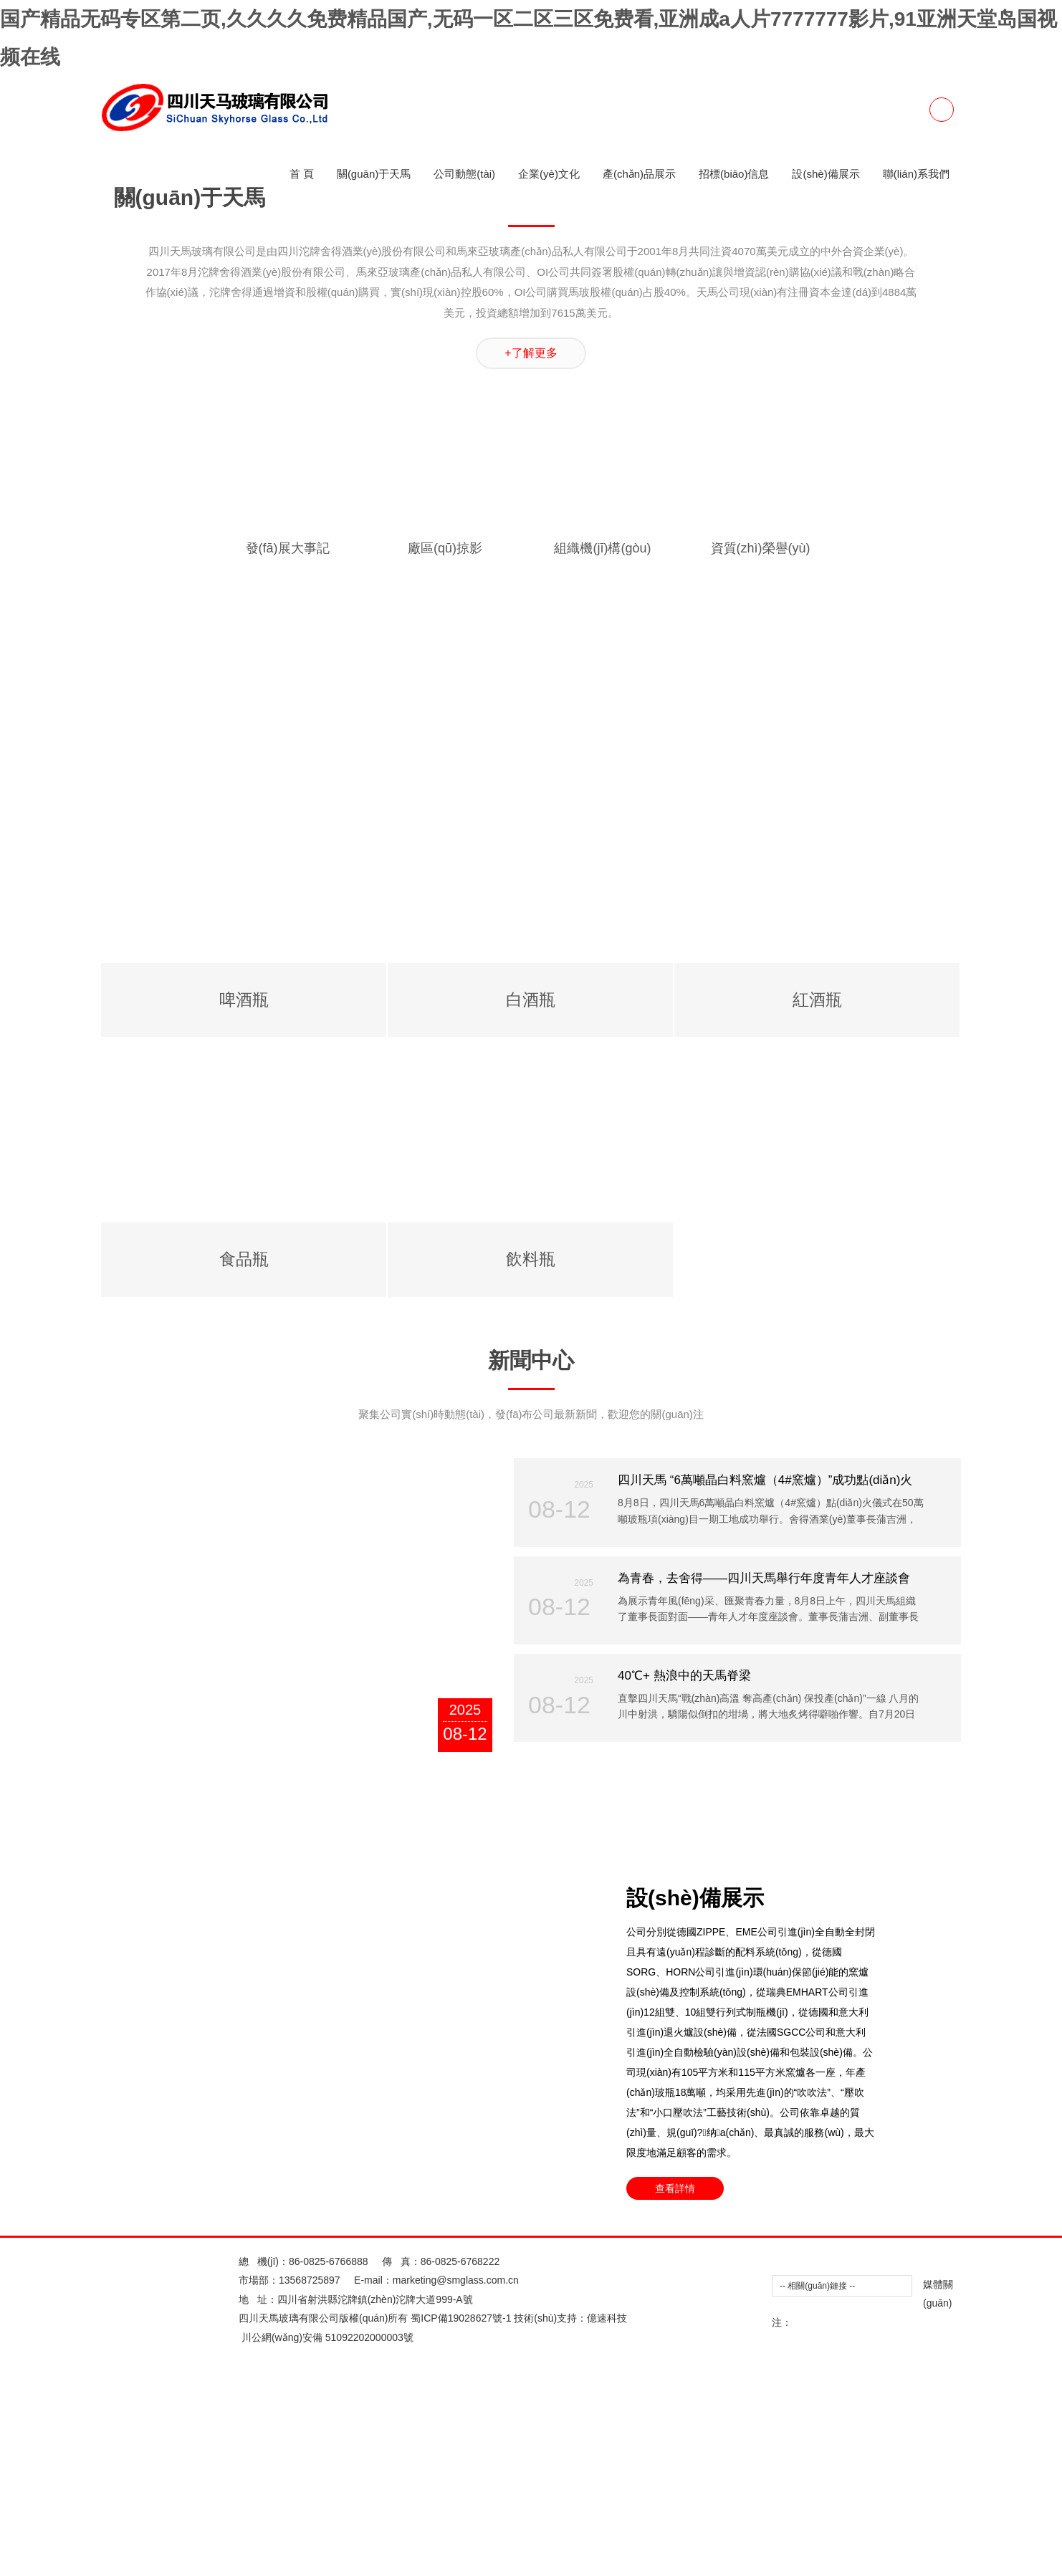 The image size is (1062, 2576). Describe the element at coordinates (67, 390) in the screenshot. I see `午夜亚洲AⅤ无码高潮片苍井空` at that location.